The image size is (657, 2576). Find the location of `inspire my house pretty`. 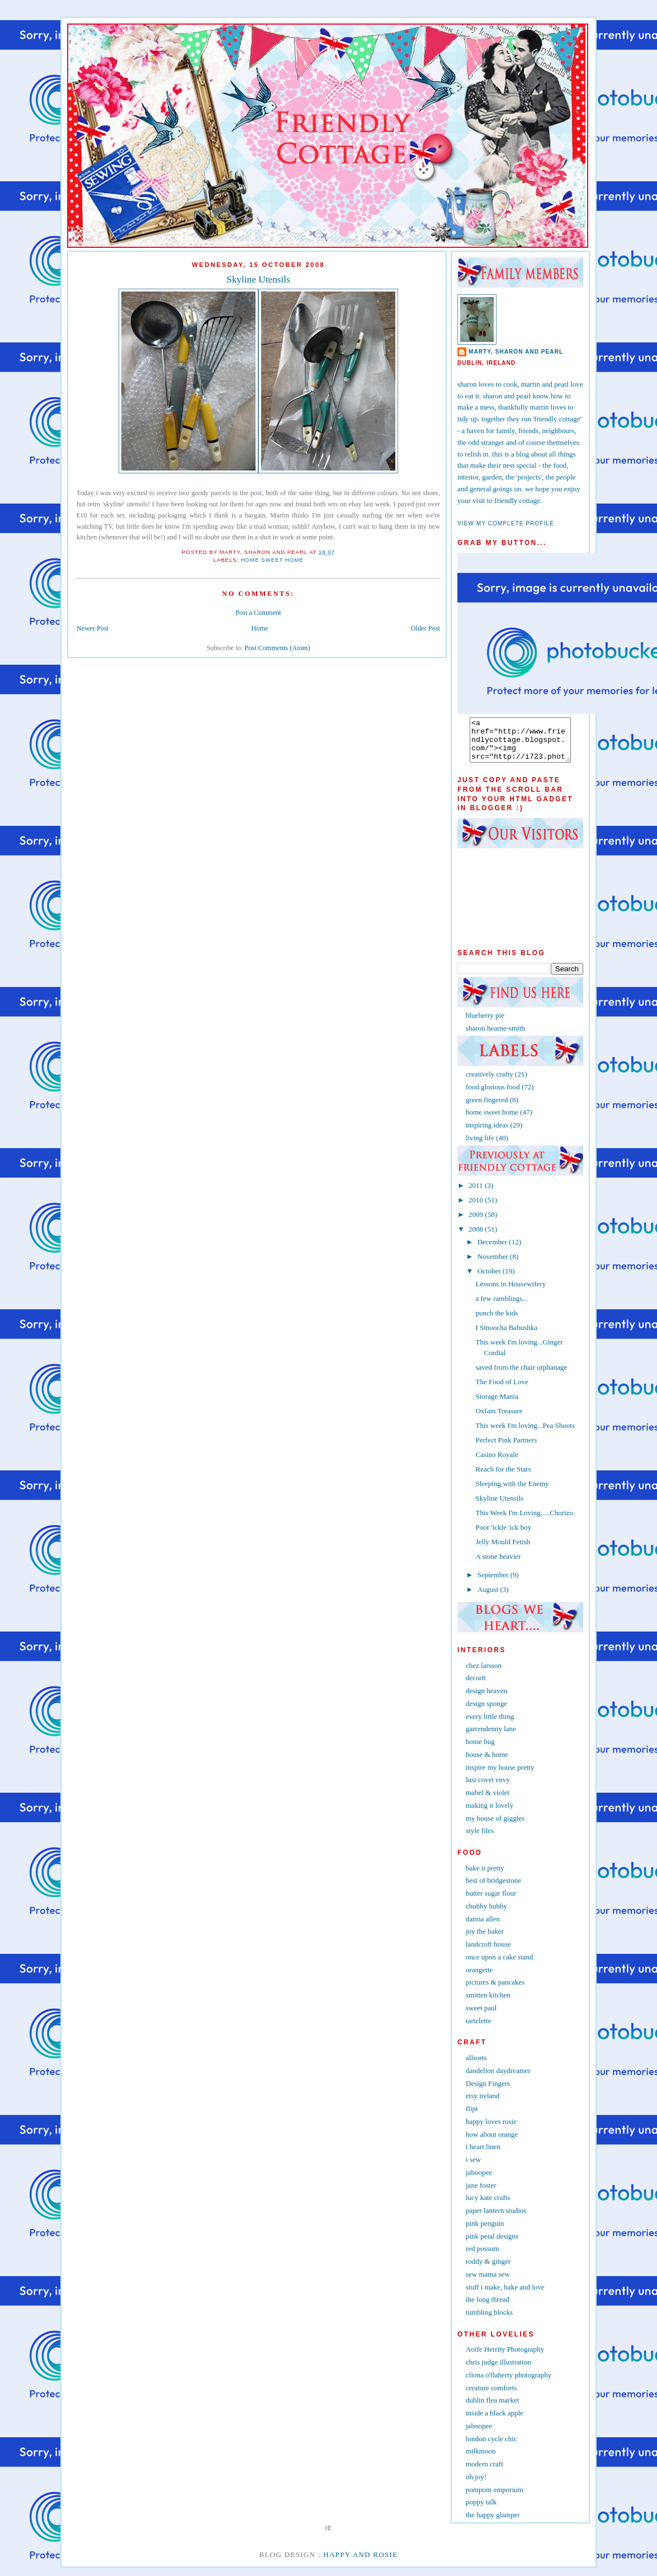

inspire my house pretty is located at coordinates (500, 1775).